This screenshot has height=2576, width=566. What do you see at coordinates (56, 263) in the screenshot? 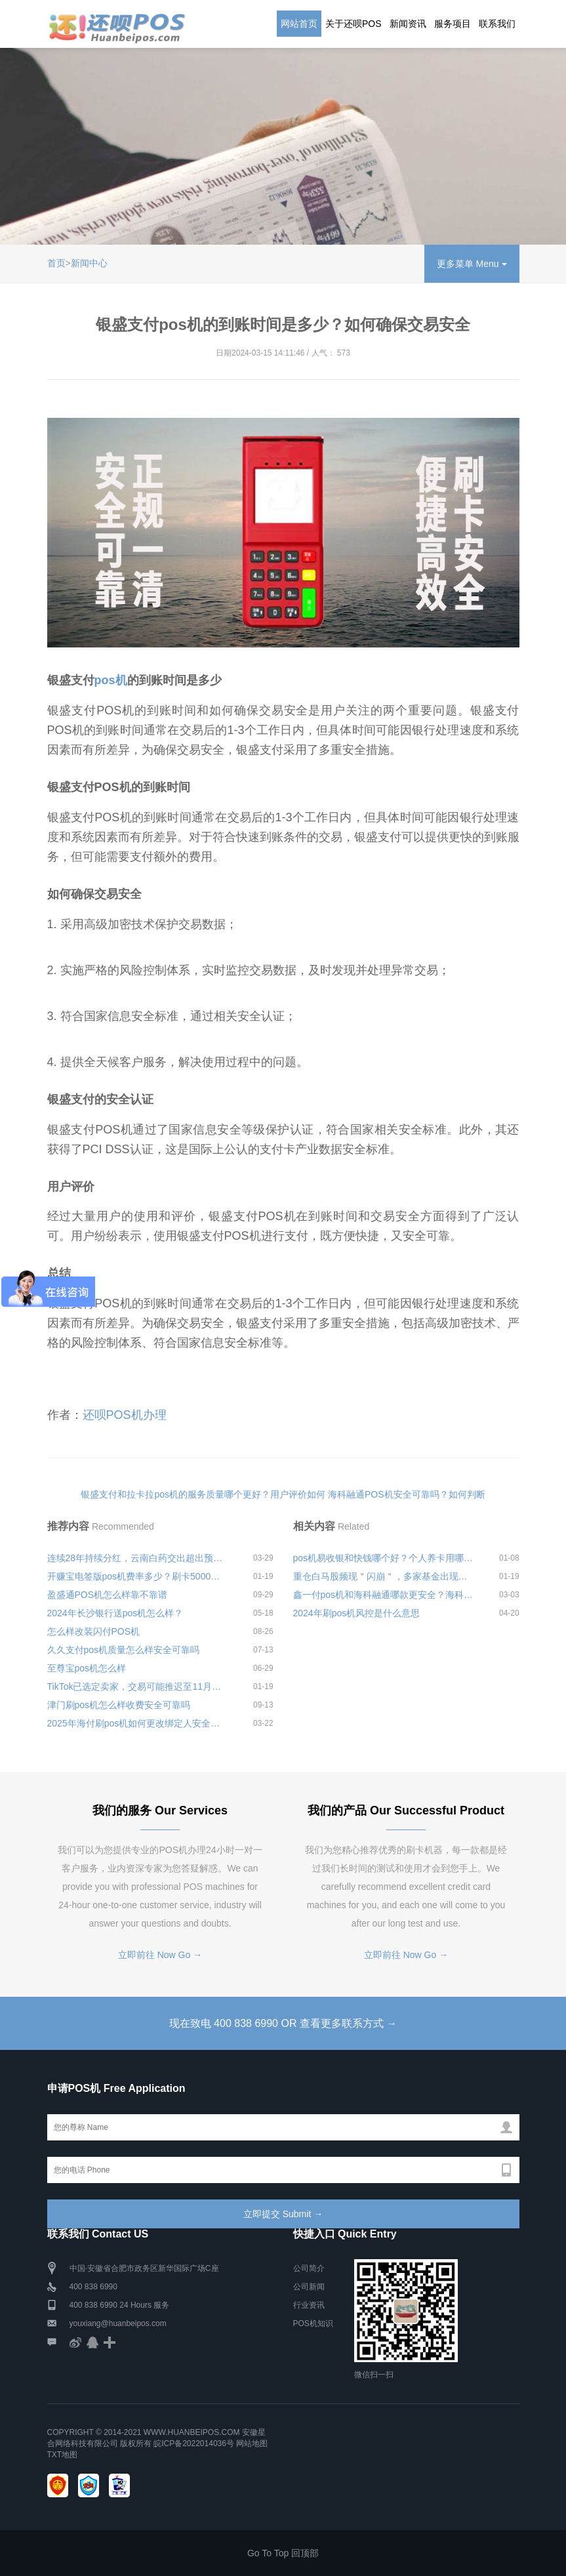
I see `首页` at bounding box center [56, 263].